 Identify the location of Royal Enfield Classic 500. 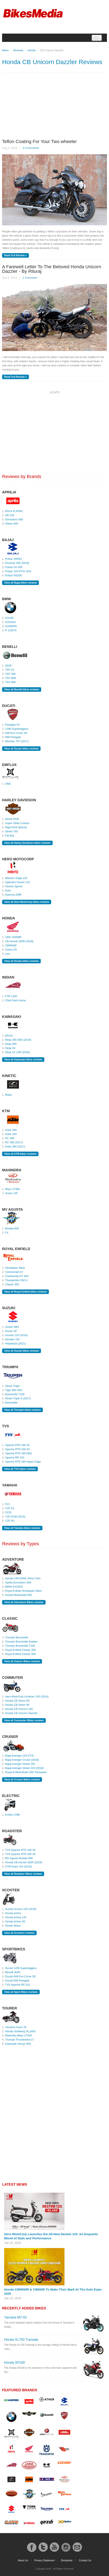
(20, 1654).